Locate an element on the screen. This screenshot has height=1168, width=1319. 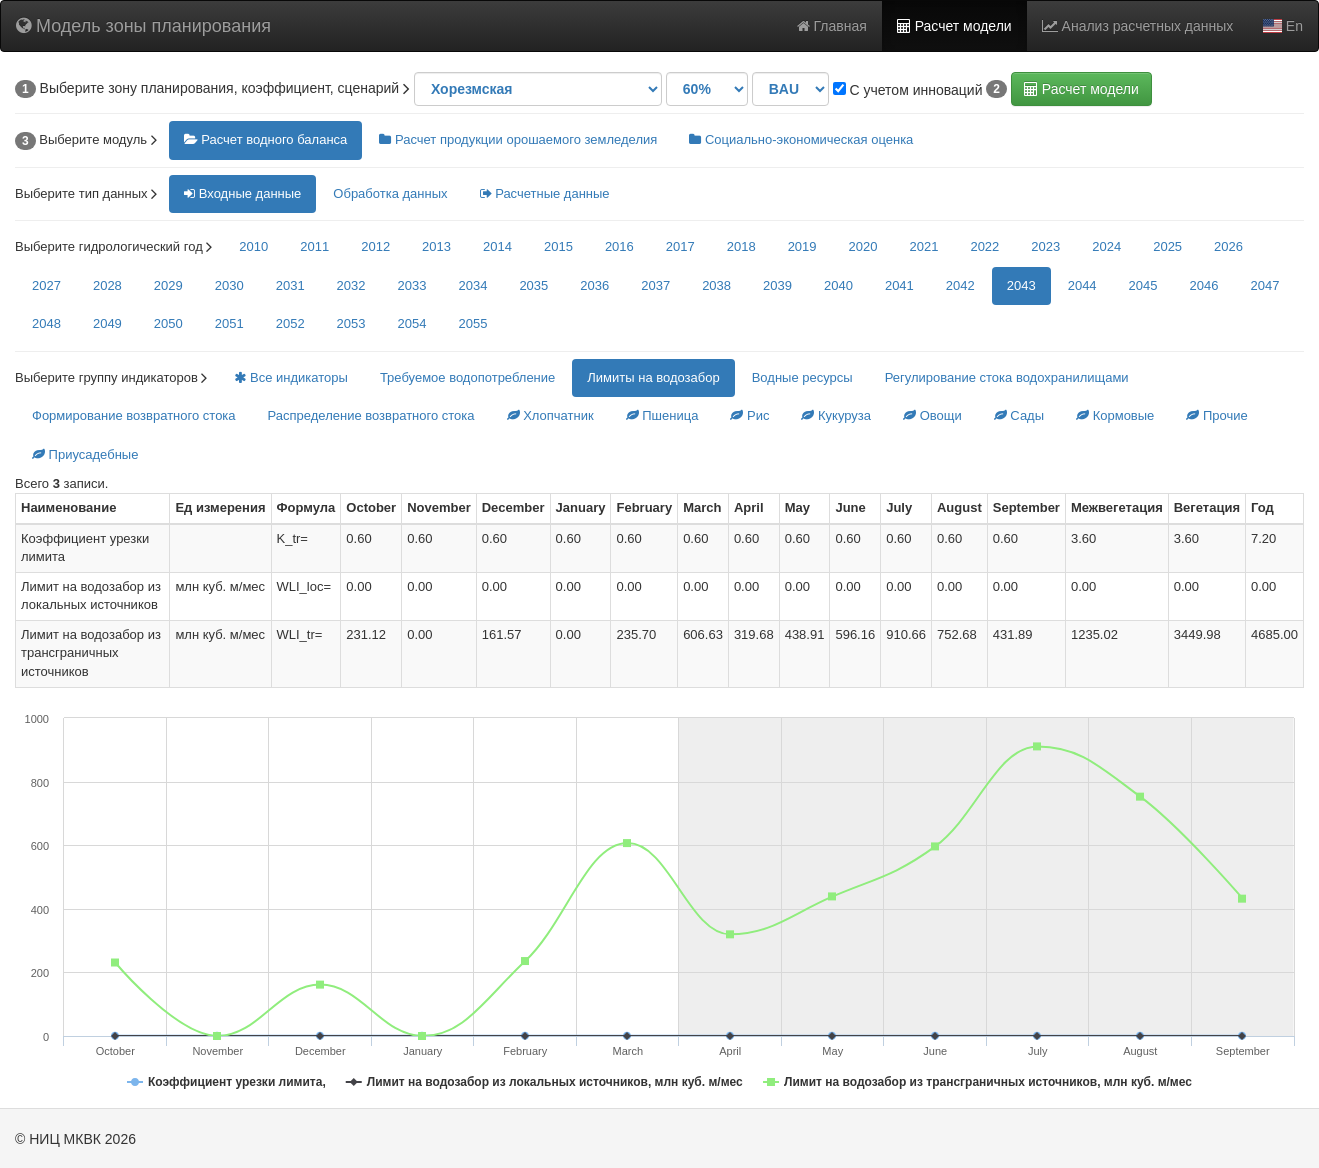
2043 is located at coordinates (1021, 285).